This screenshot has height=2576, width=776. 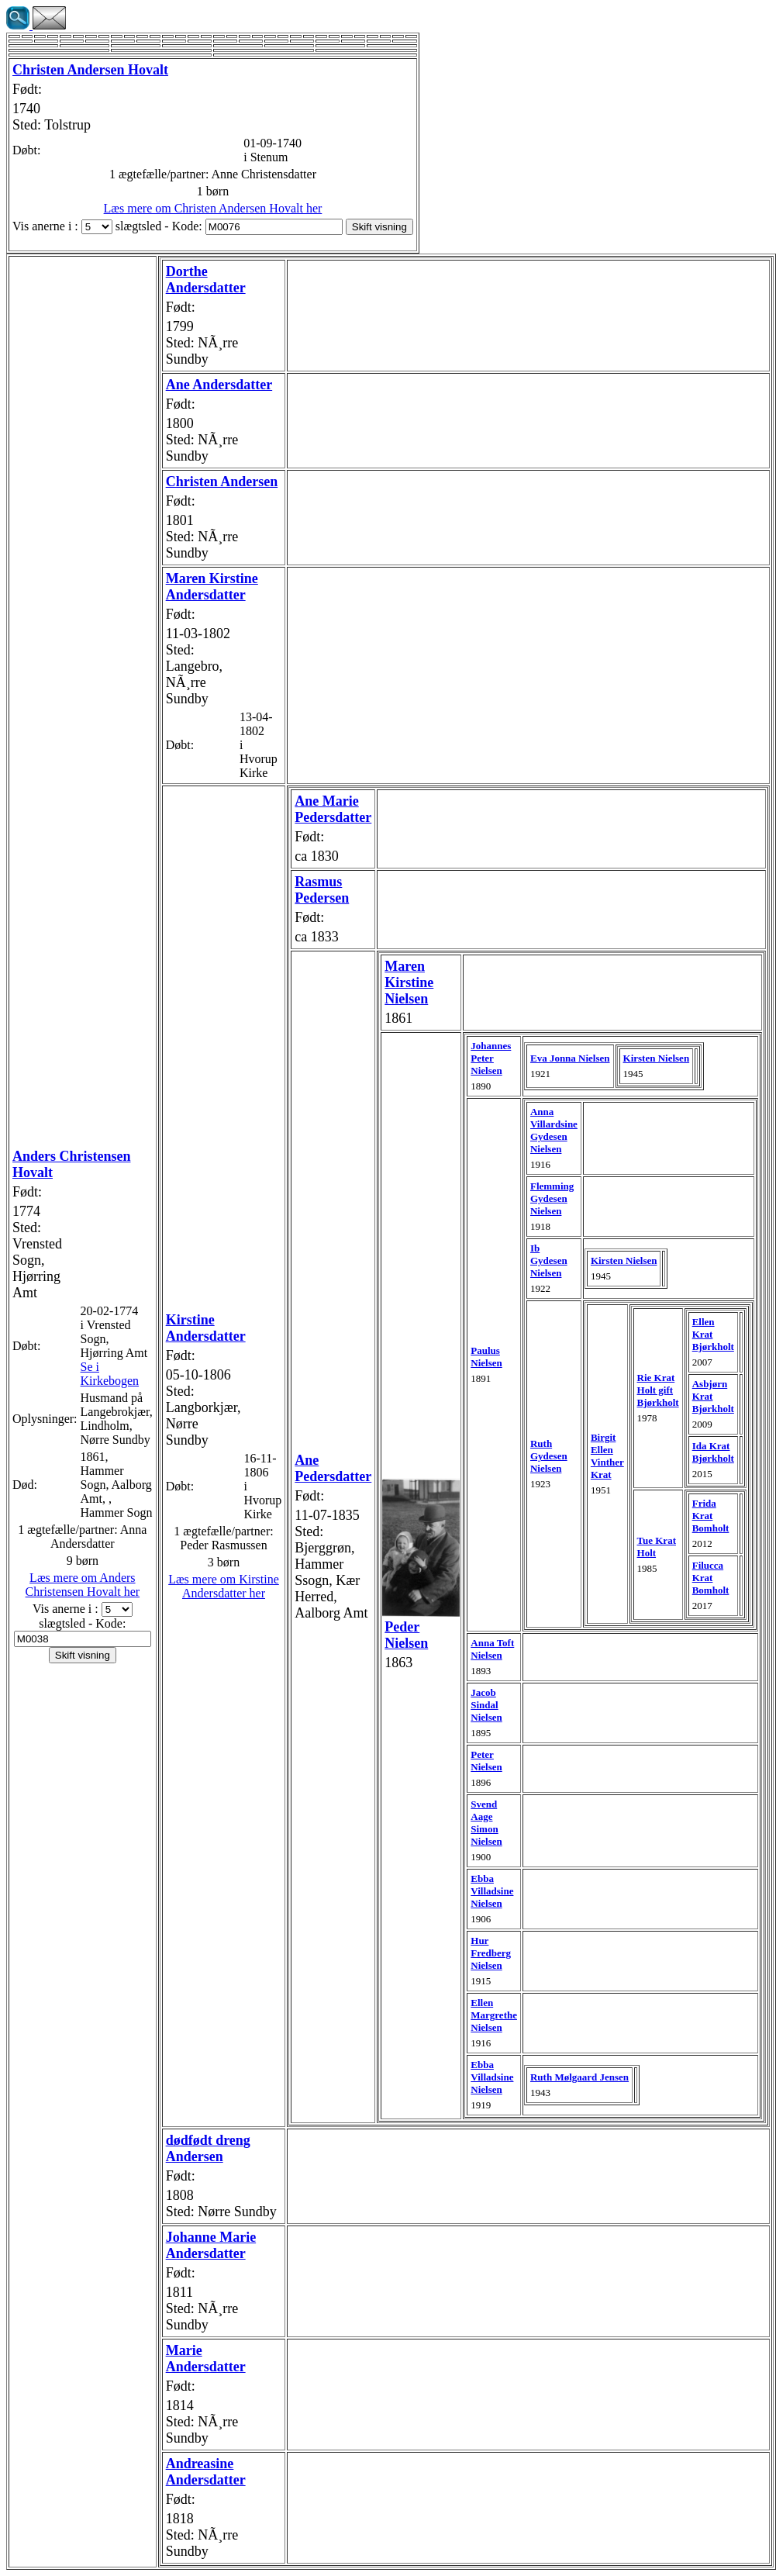 I want to click on Anna Villardsine Gydesen Nielsen, so click(x=554, y=1130).